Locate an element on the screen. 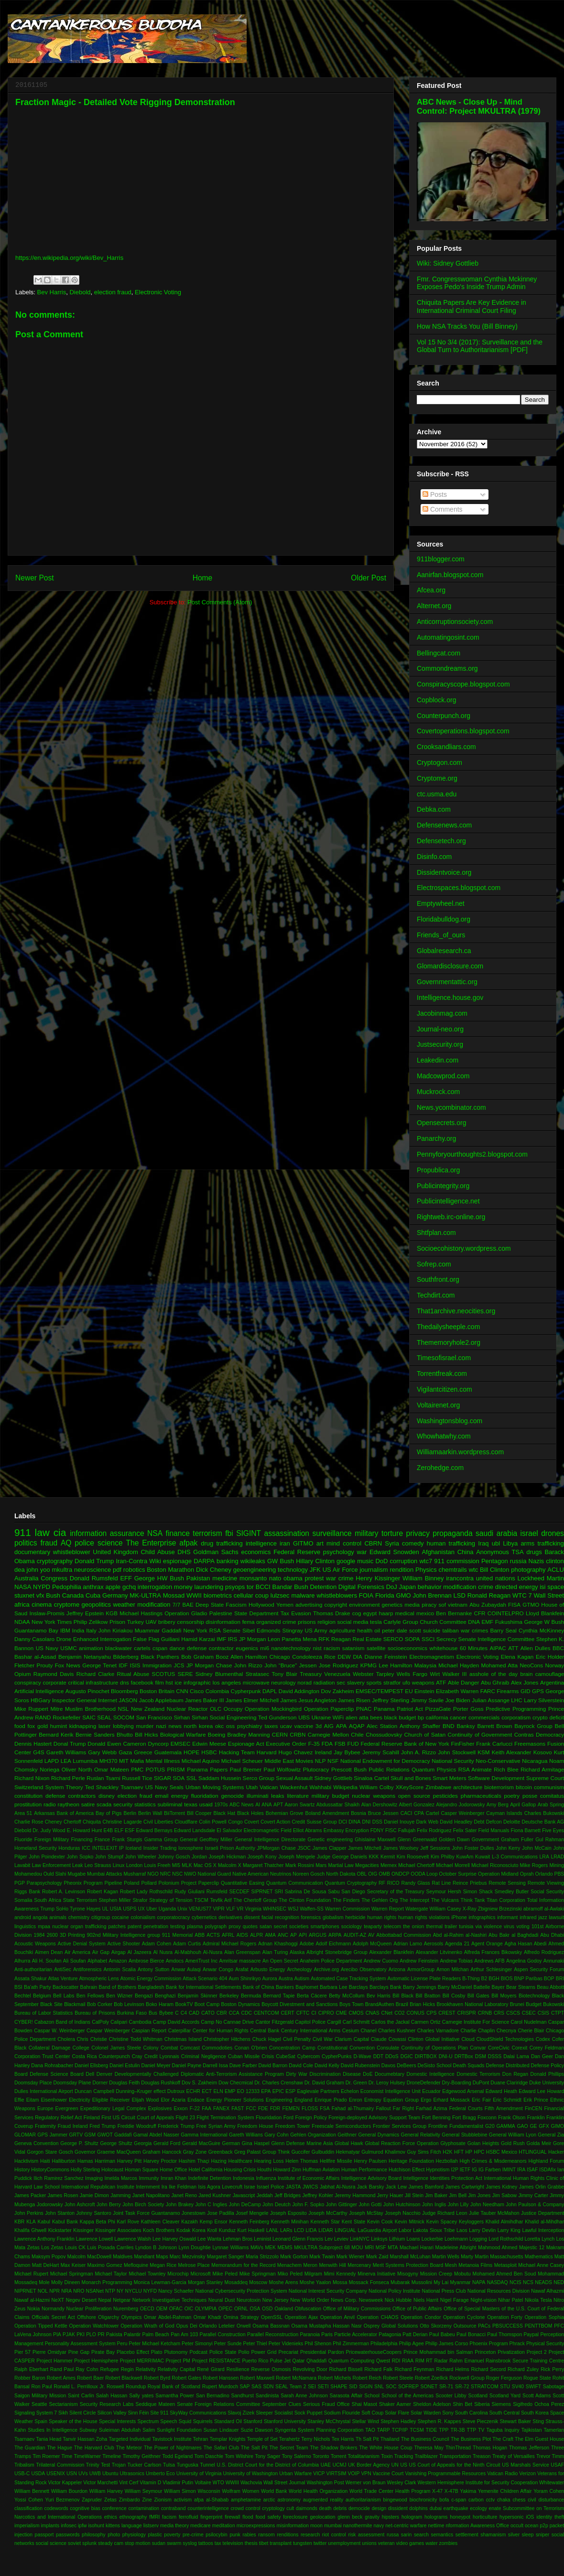 The image size is (564, 2576). NSC is located at coordinates (177, 1874).